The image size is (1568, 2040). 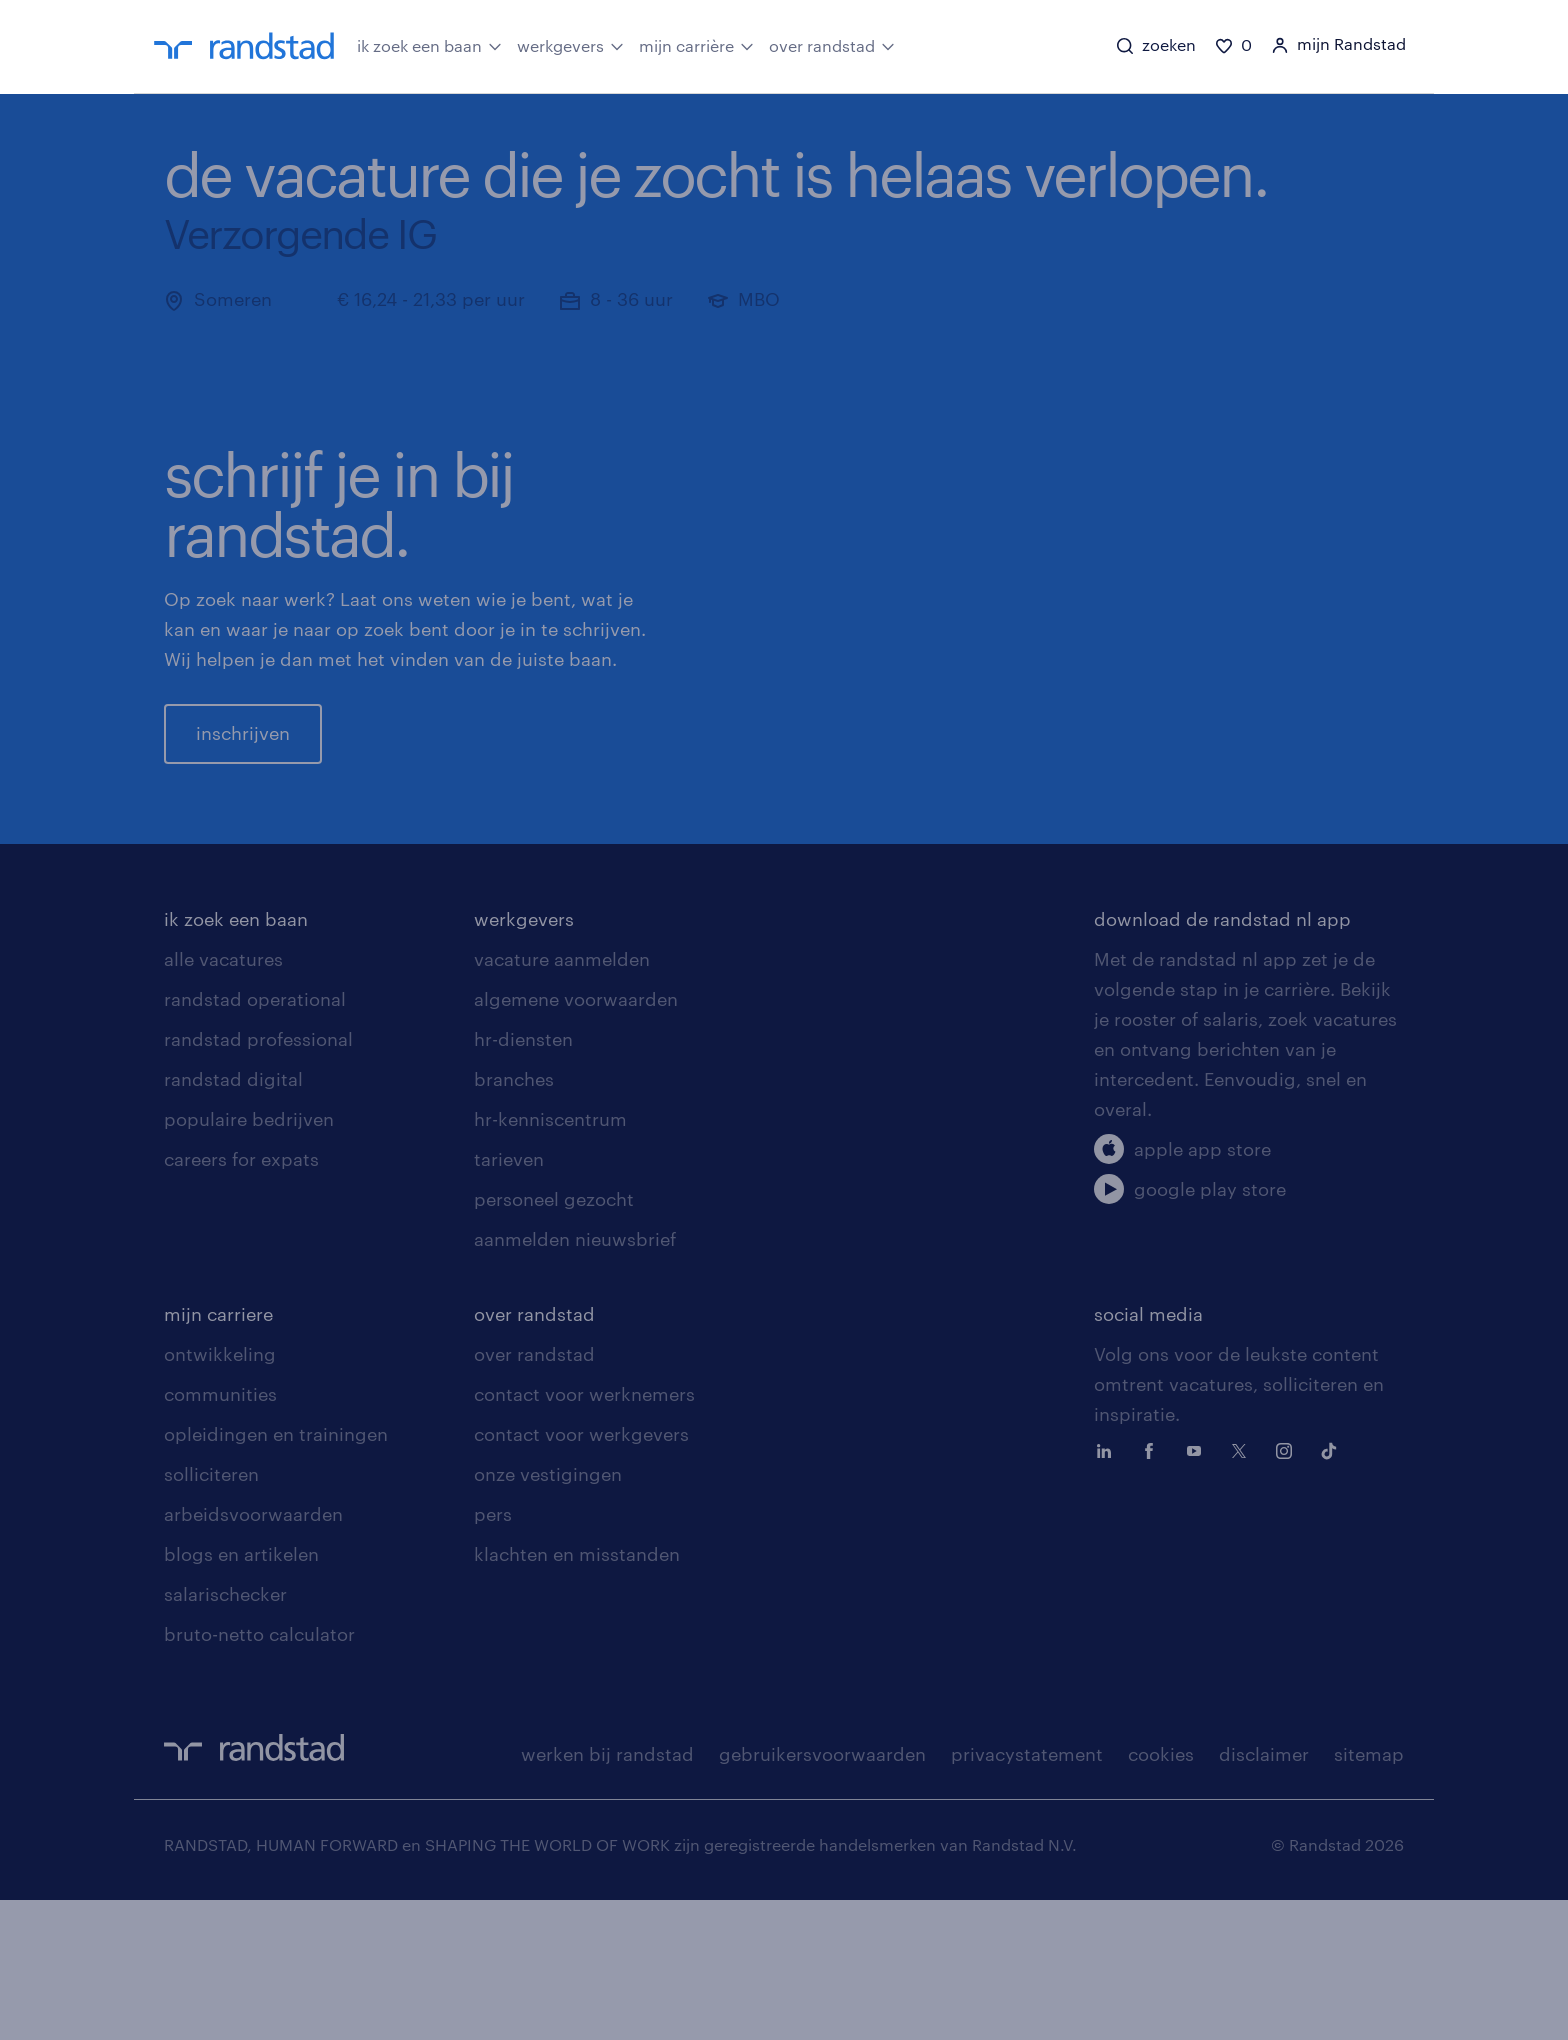 I want to click on sitemap, so click(x=1369, y=1894).